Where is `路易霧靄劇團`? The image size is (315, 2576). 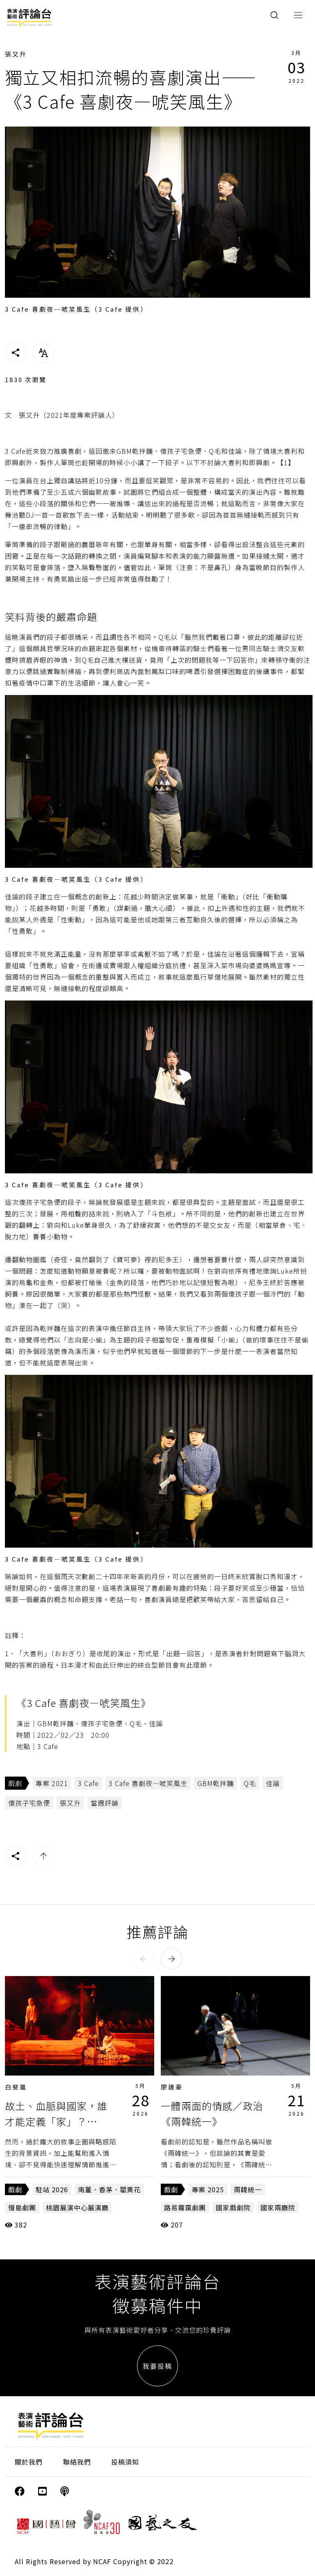 路易霧靄劇團 is located at coordinates (185, 2207).